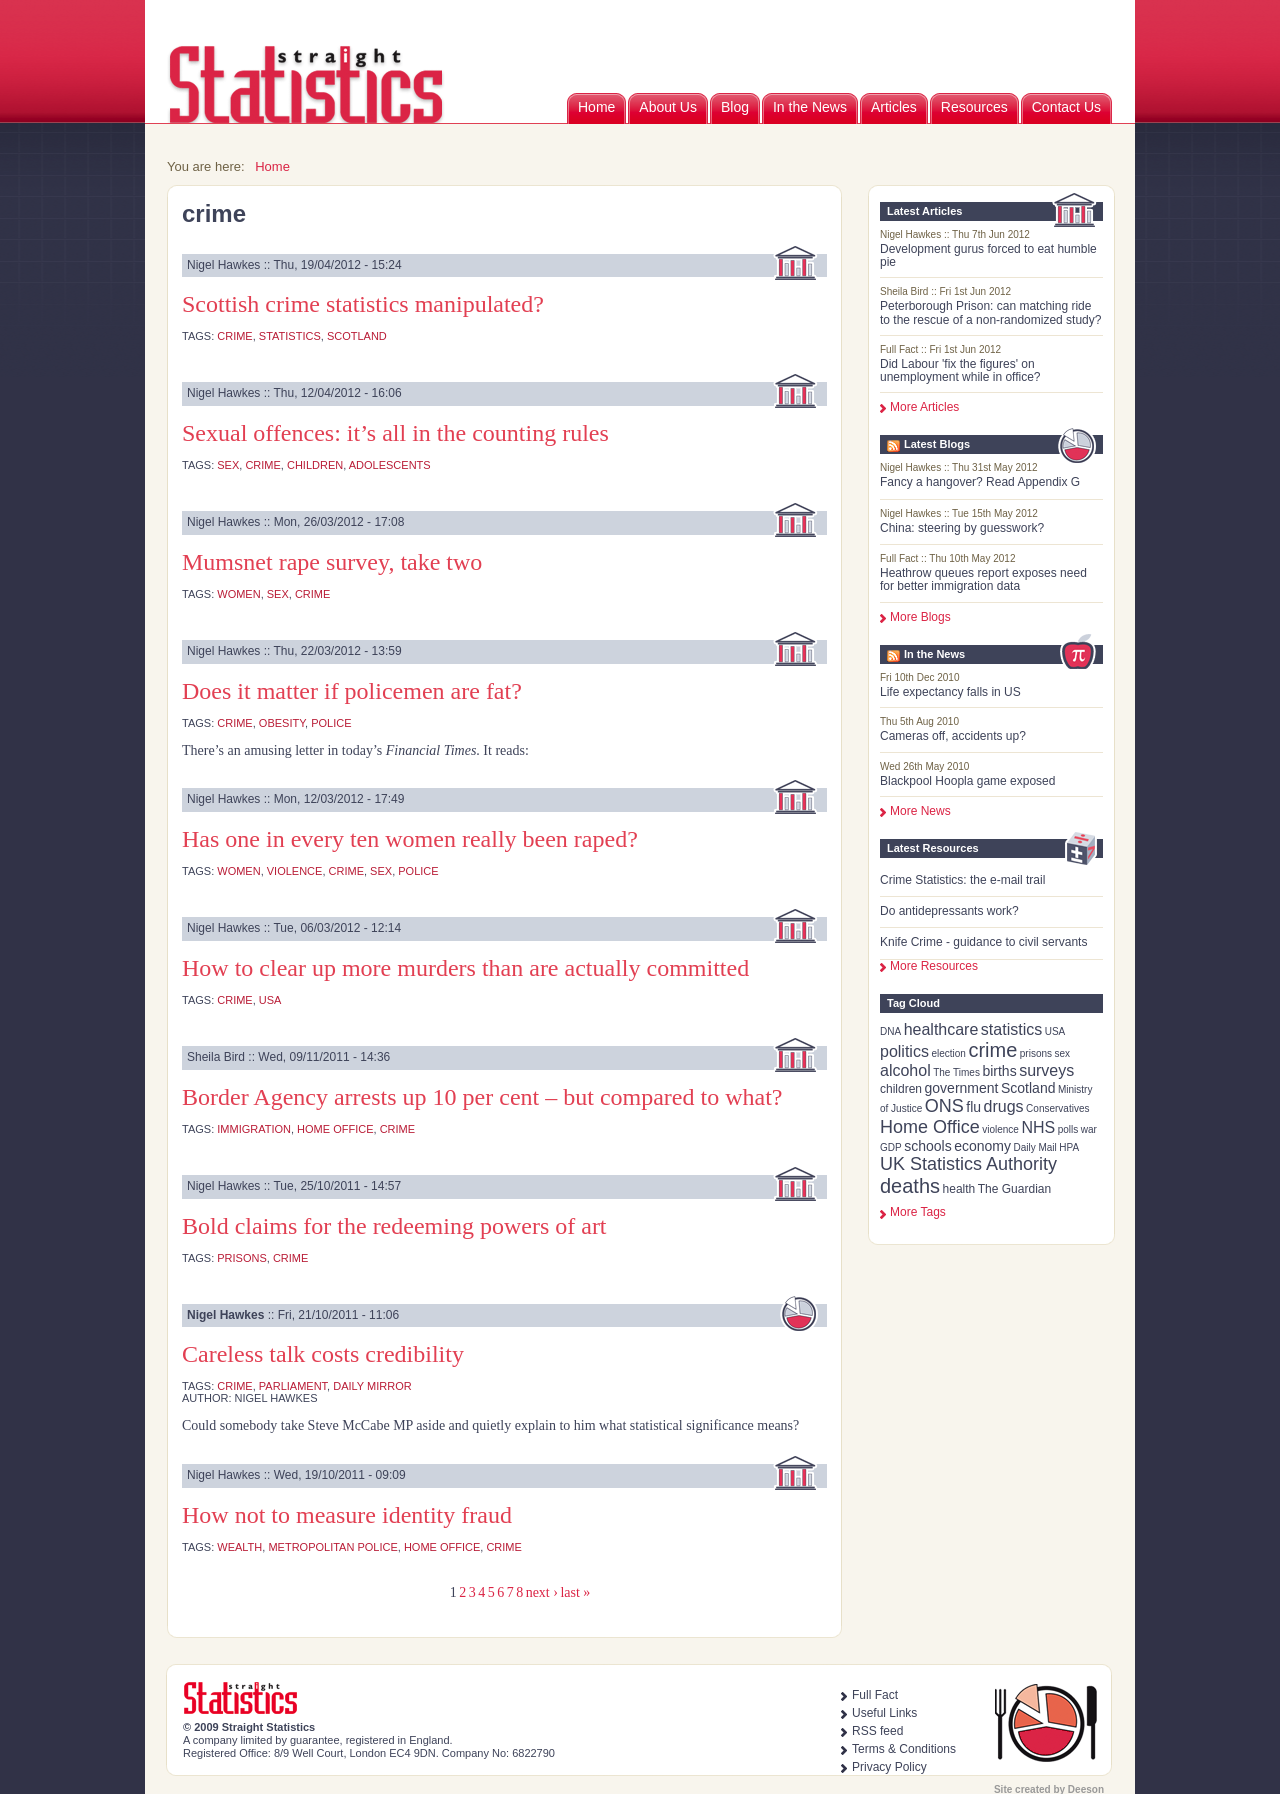 The width and height of the screenshot is (1280, 1794). Describe the element at coordinates (254, 1129) in the screenshot. I see `immigration` at that location.